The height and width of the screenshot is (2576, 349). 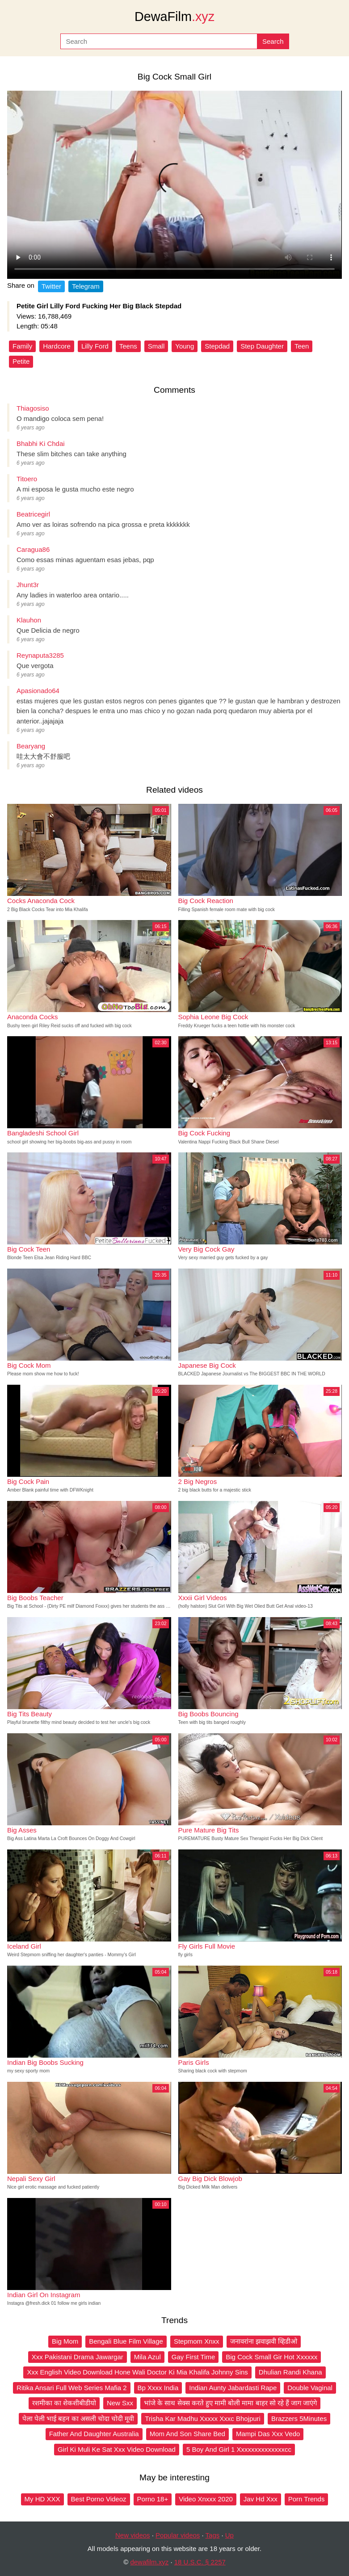 I want to click on Video Xnxxx 2020, so click(x=206, y=2499).